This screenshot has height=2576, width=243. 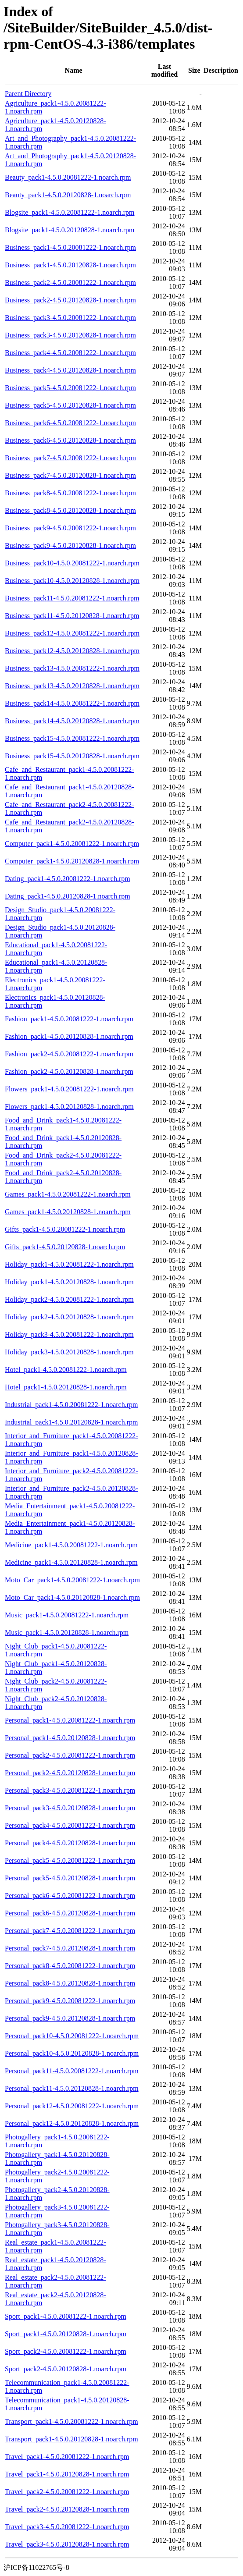 What do you see at coordinates (70, 1843) in the screenshot?
I see `Personal_pack4-4.5.0.20120828-1.noarch.rpm` at bounding box center [70, 1843].